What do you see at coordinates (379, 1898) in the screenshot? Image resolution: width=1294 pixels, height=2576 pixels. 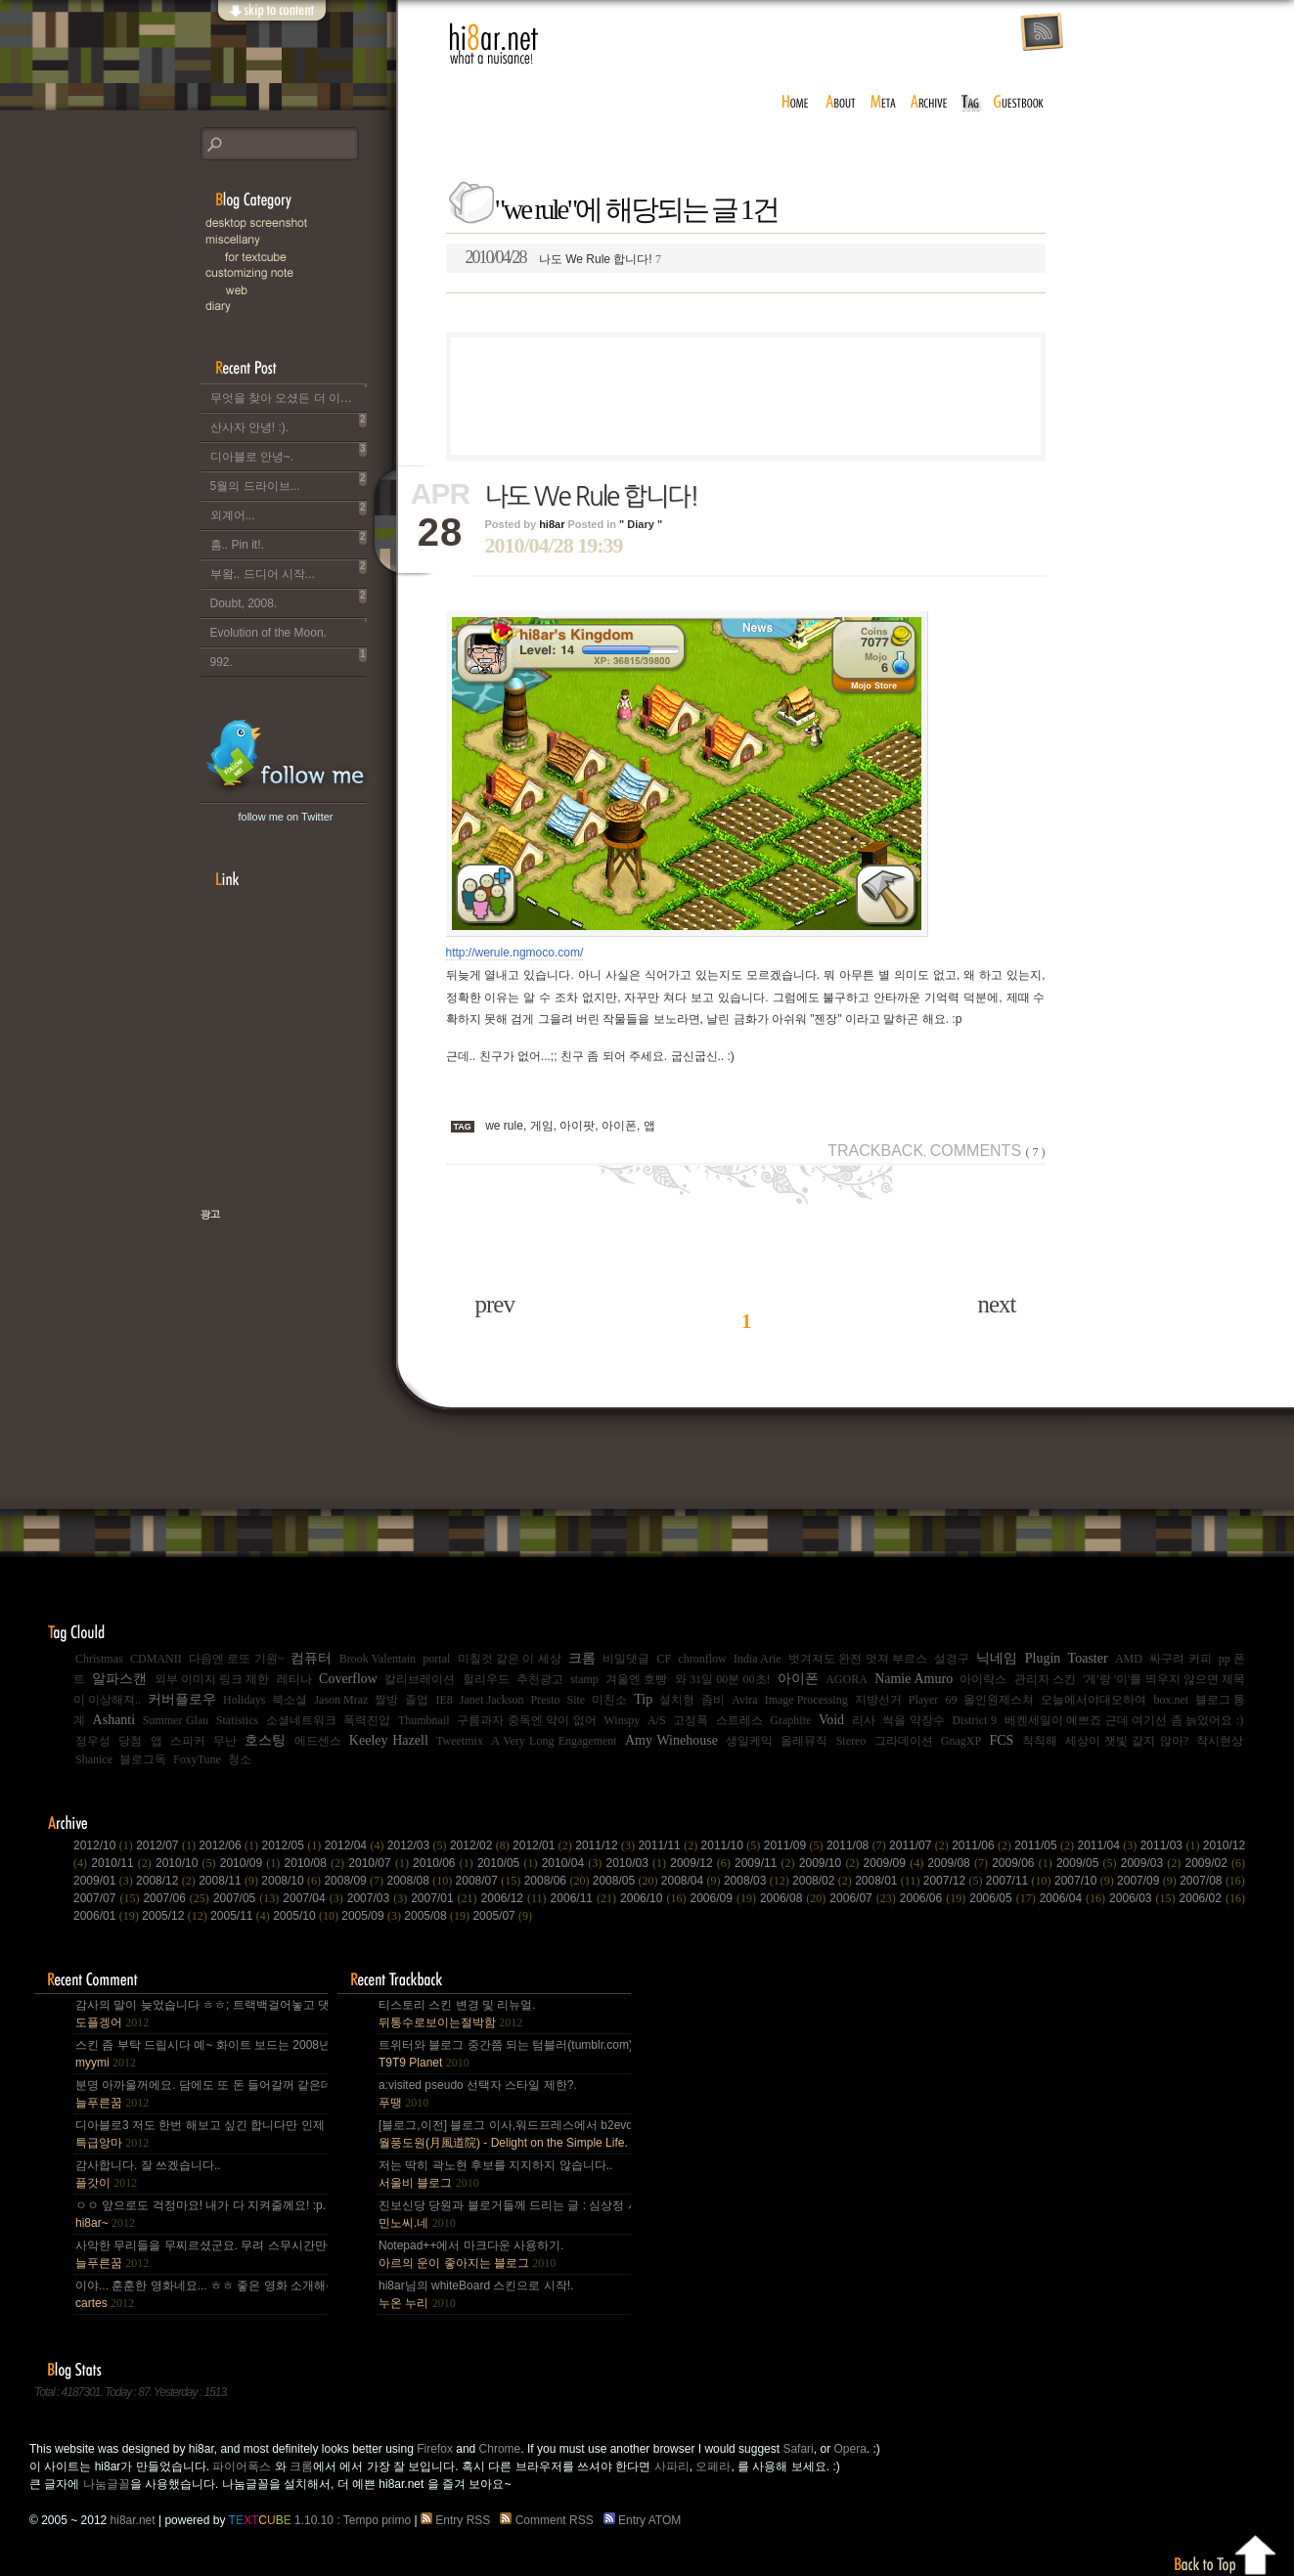 I see `2007/03` at bounding box center [379, 1898].